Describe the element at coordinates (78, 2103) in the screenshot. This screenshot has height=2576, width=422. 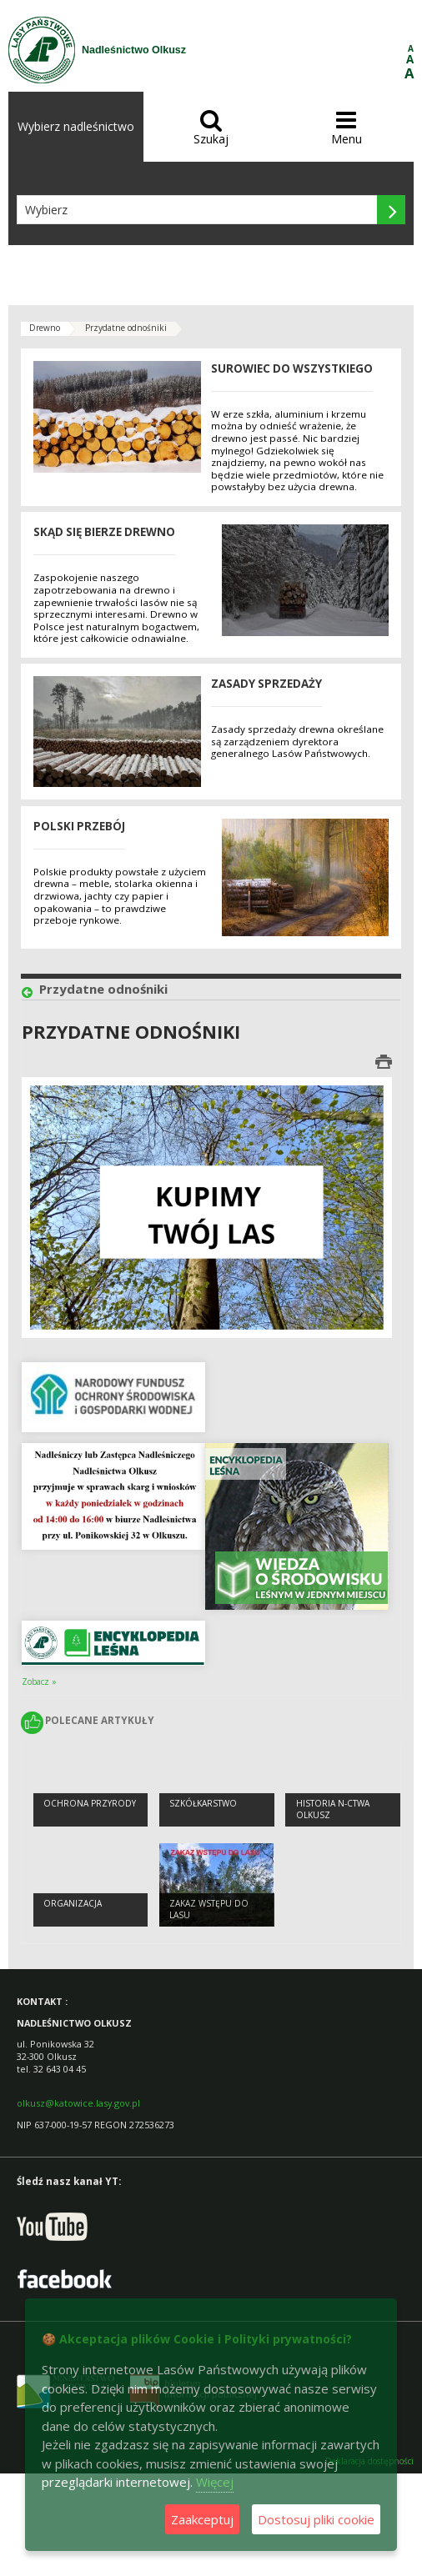
I see `olkusz@katowice.lasy.gov.pl` at that location.